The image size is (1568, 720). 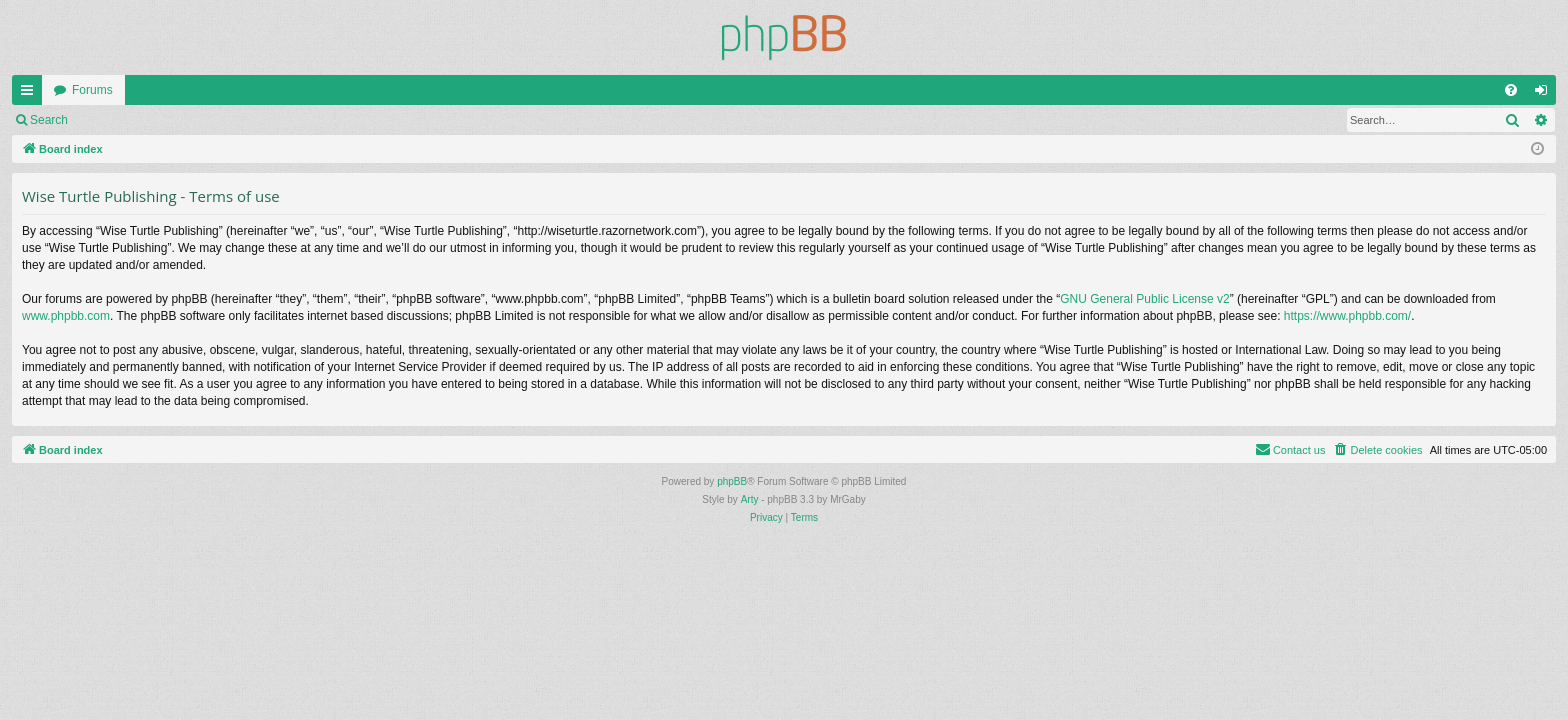 I want to click on Forums, so click(x=92, y=90).